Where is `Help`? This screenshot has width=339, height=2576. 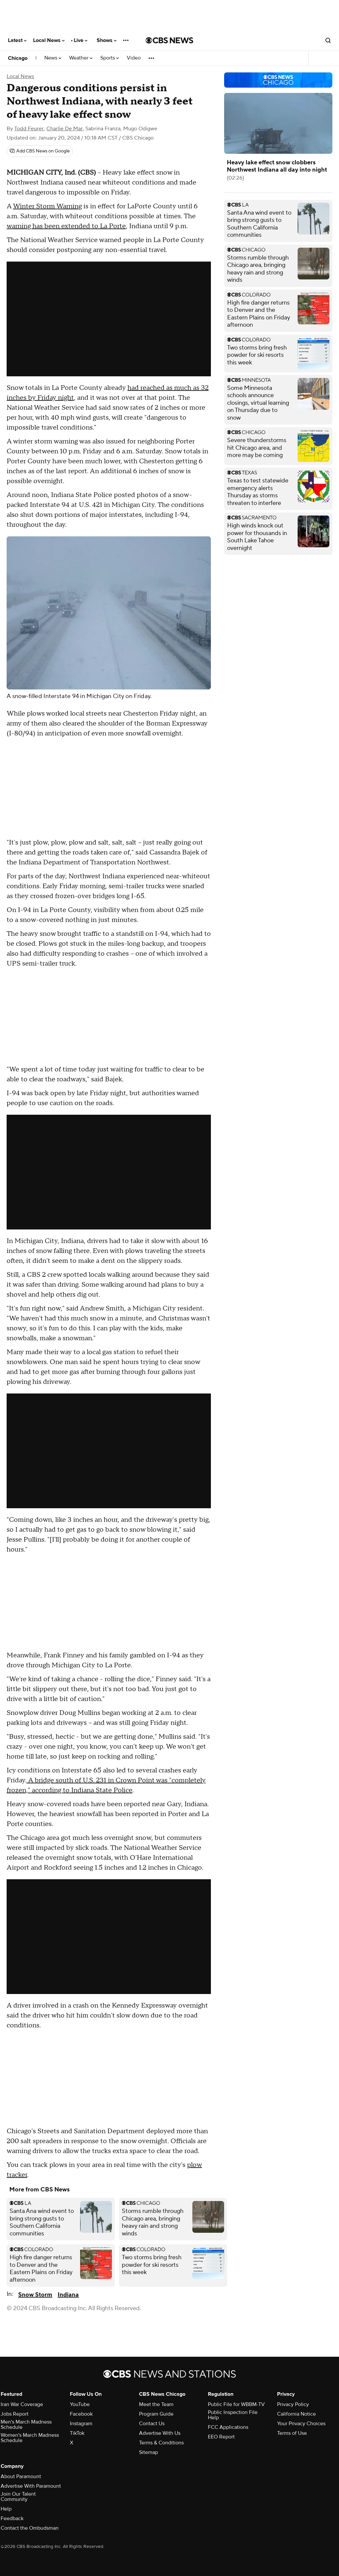
Help is located at coordinates (6, 2509).